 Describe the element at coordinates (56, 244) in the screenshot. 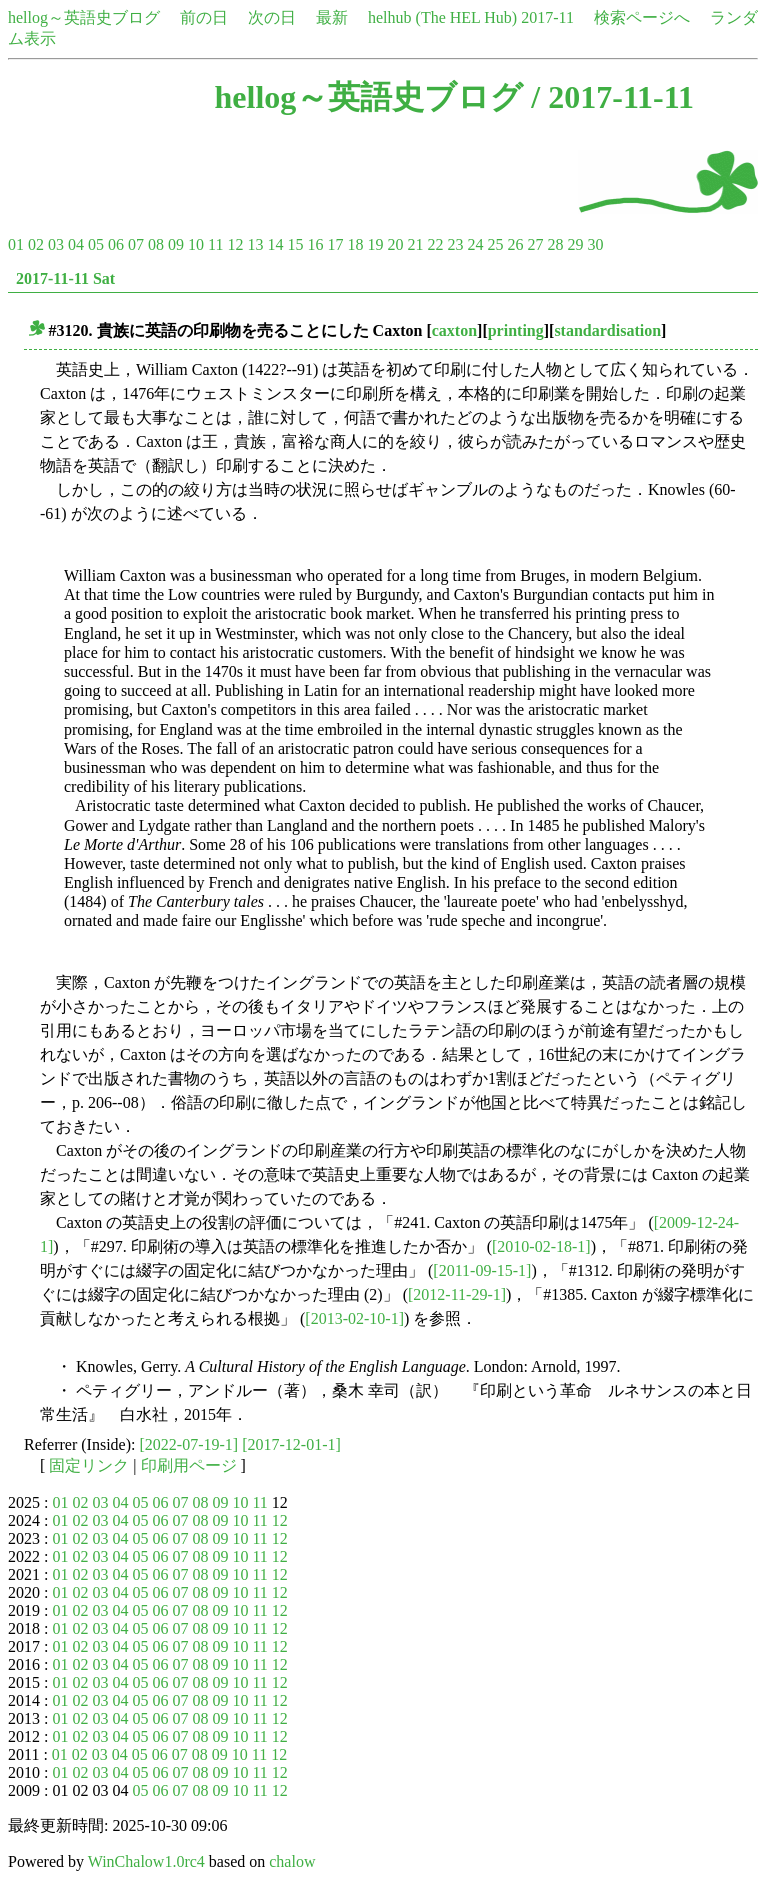

I see `03` at that location.